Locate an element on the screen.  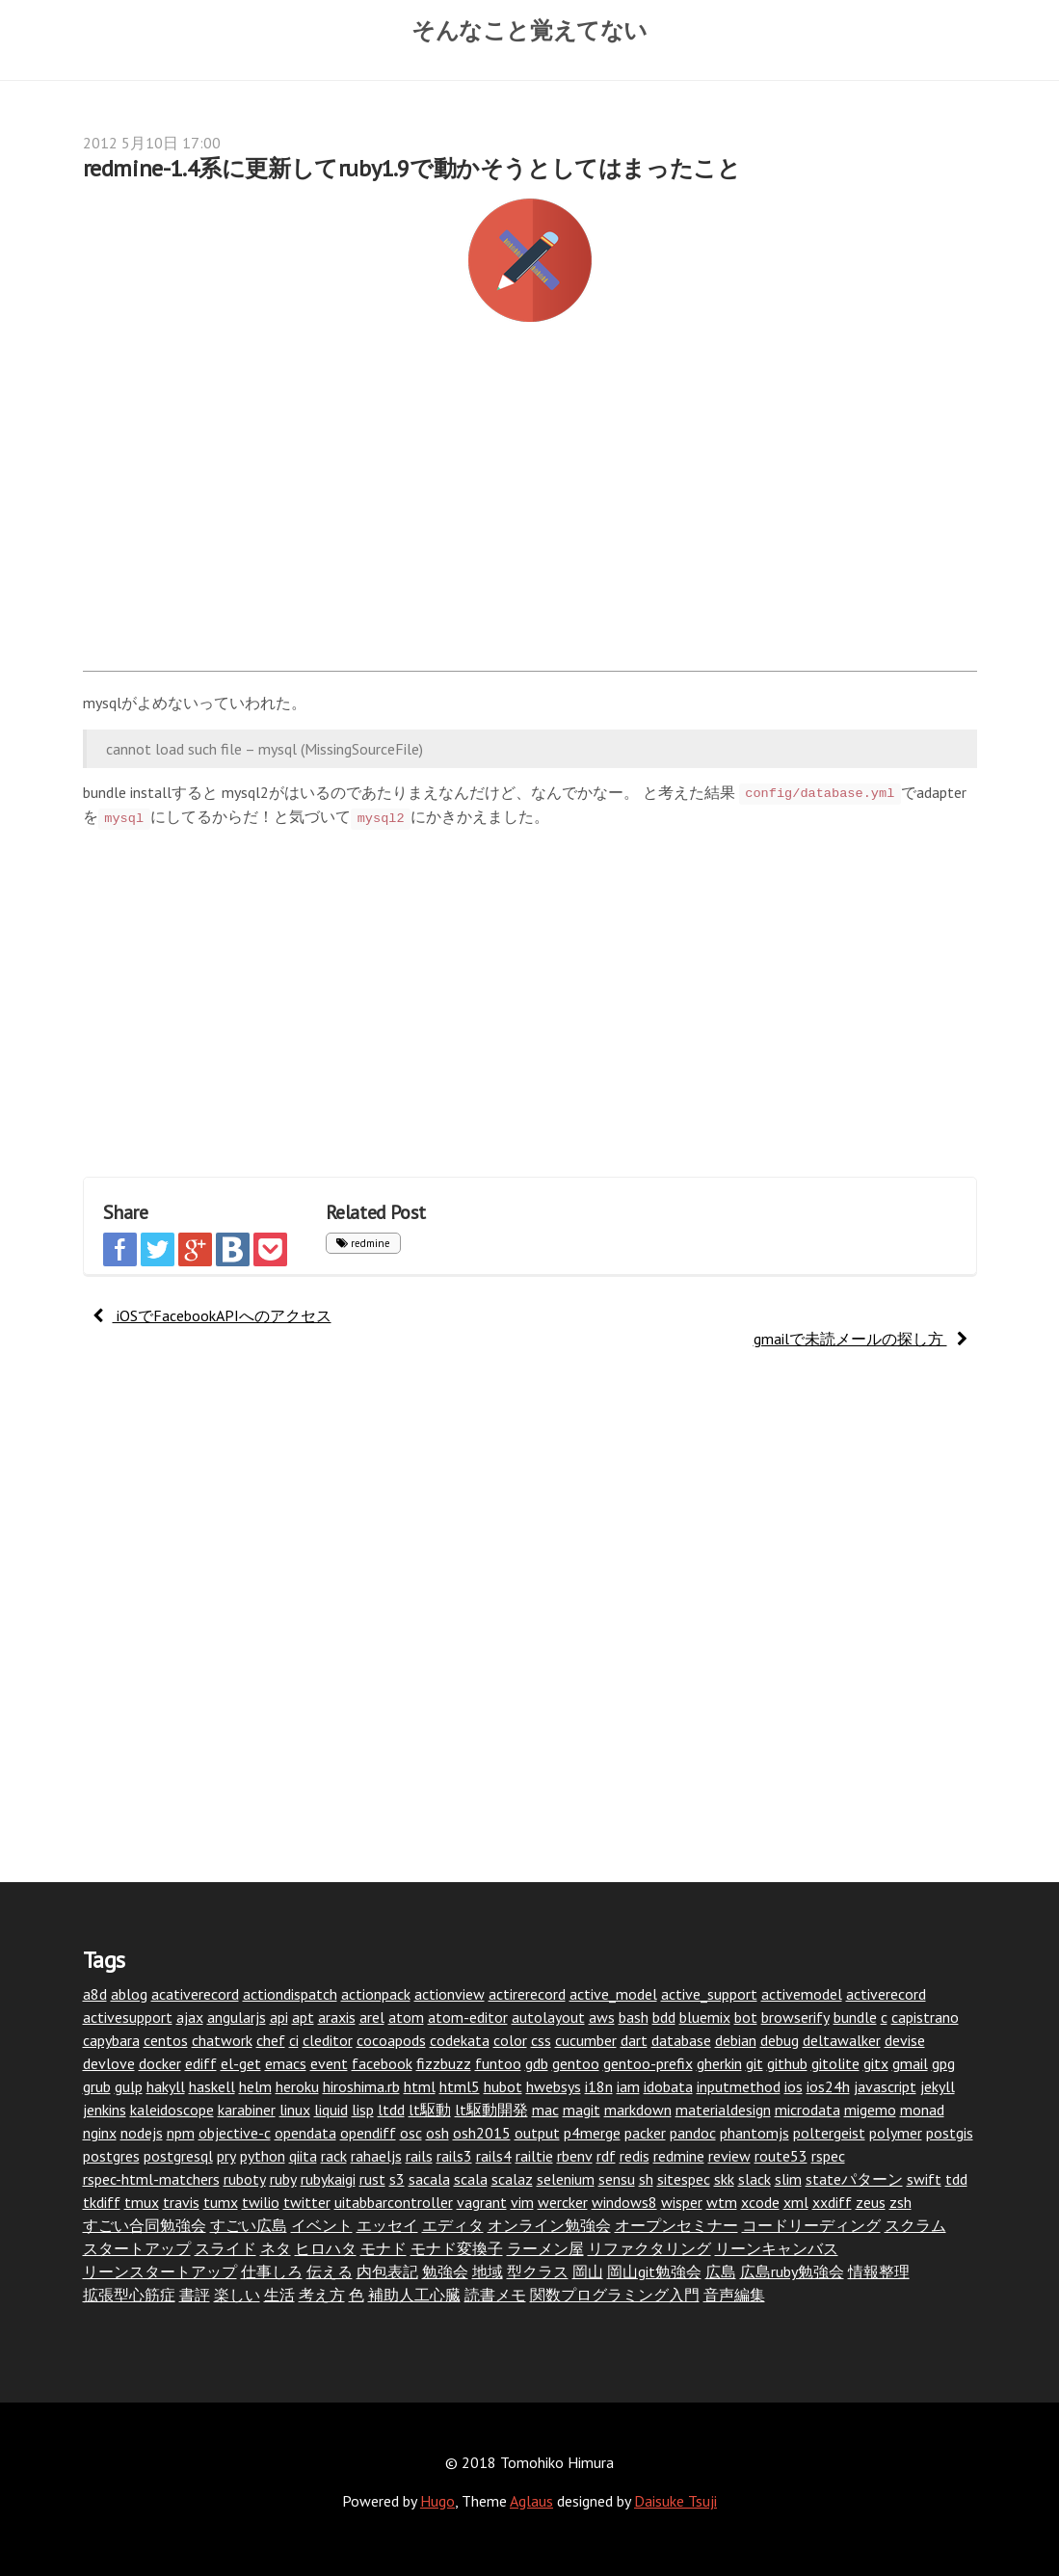
output is located at coordinates (537, 2132).